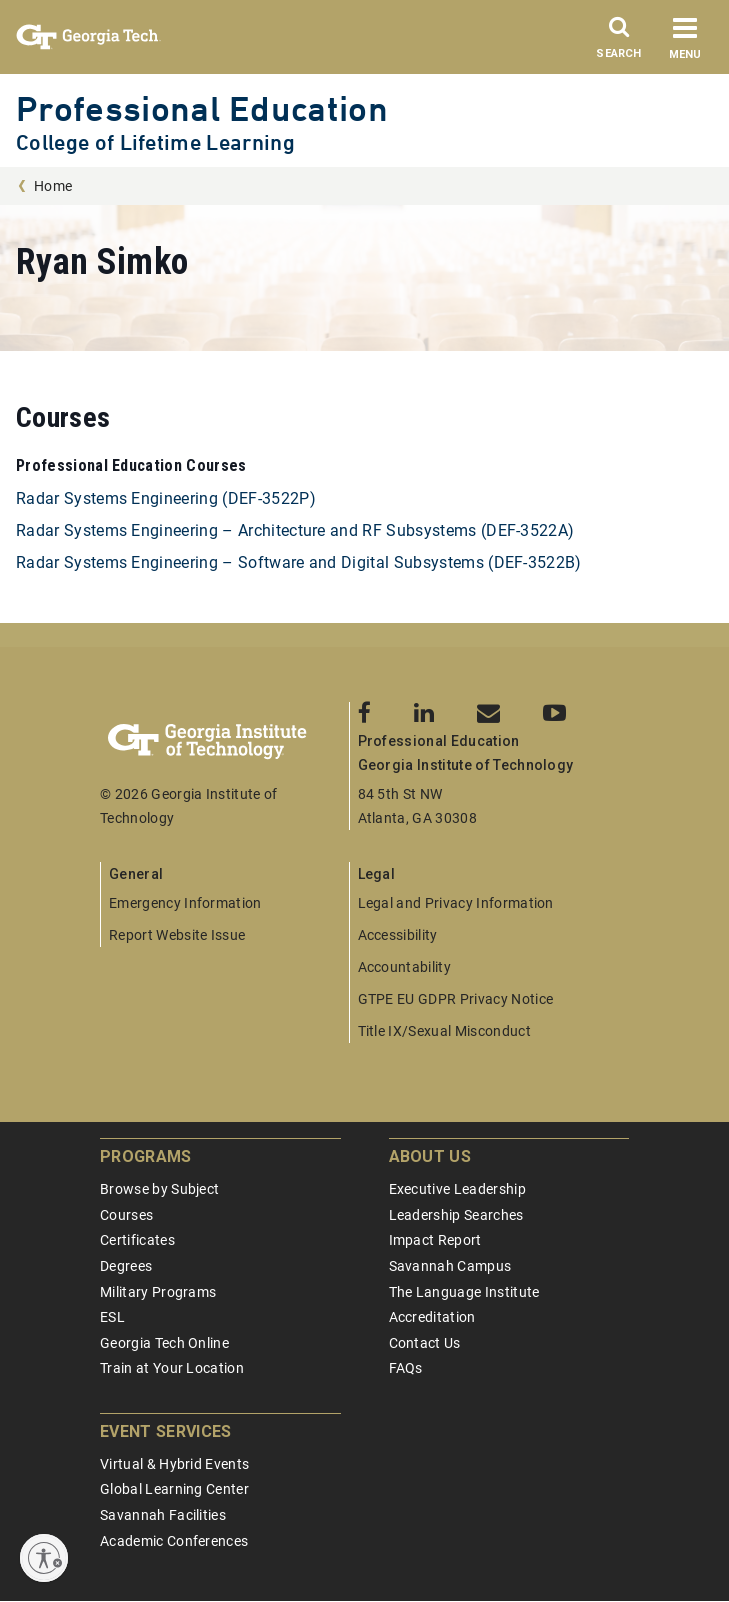 The image size is (729, 1602). Describe the element at coordinates (172, 1368) in the screenshot. I see `Train at Your Location` at that location.